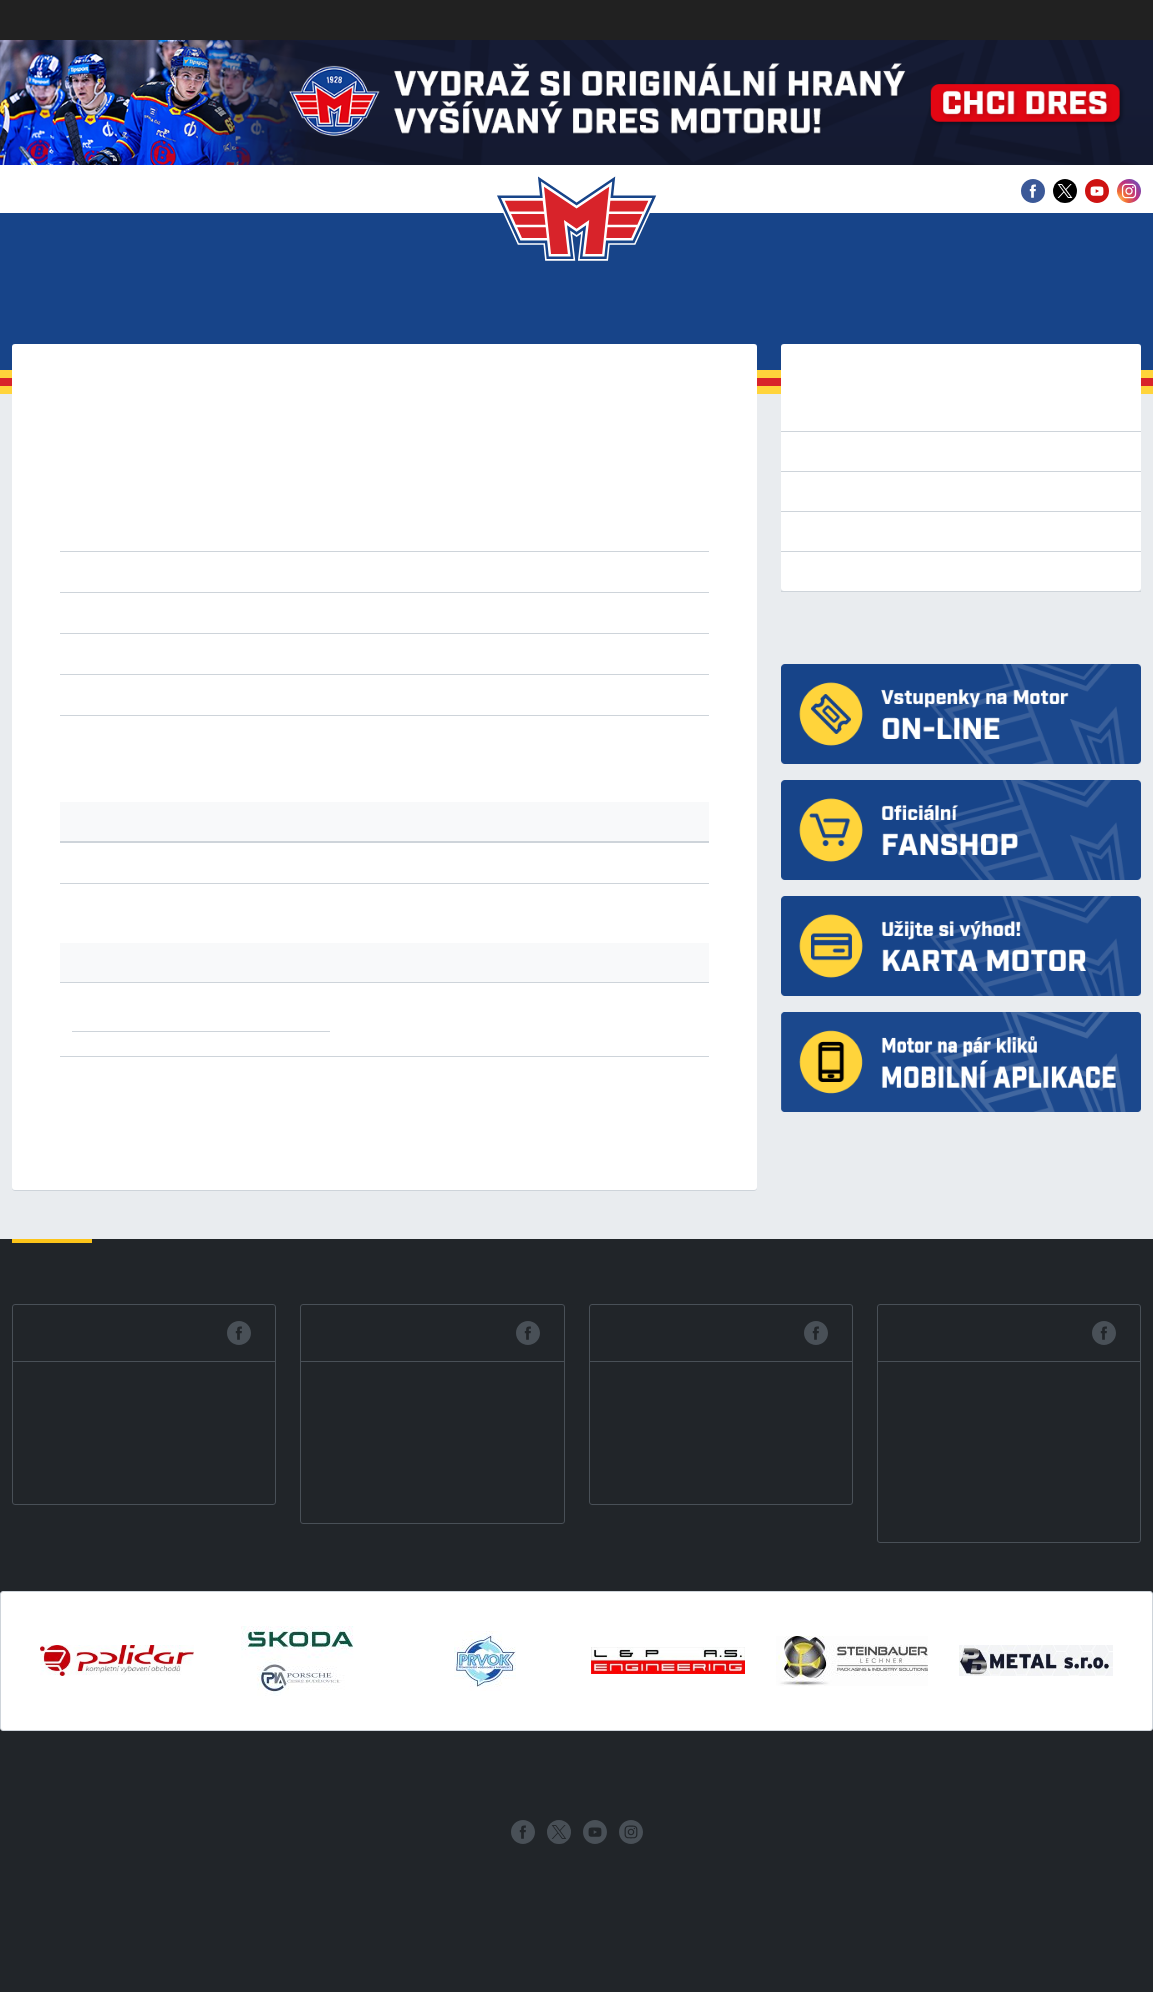  I want to click on všechny, so click(201, 694).